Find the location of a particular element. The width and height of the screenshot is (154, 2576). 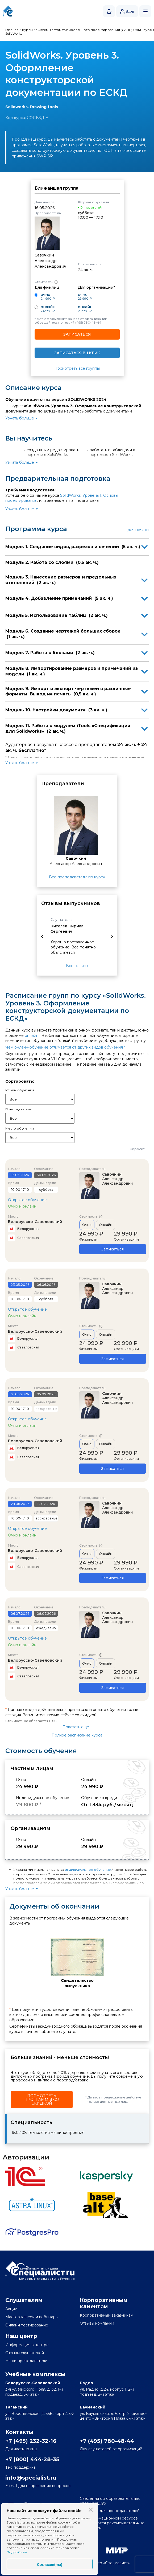

Учебные комплексы is located at coordinates (35, 2374).